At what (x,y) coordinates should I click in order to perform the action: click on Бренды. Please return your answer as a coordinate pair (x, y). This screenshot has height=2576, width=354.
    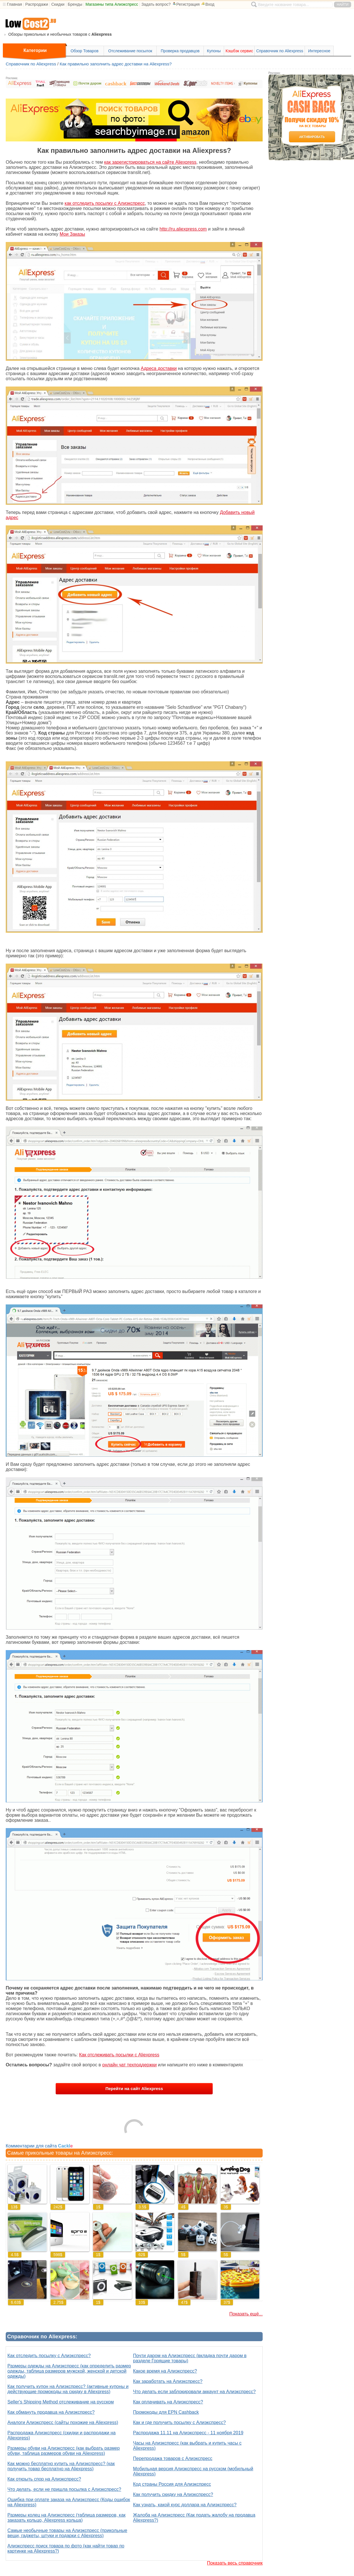
    Looking at the image, I should click on (75, 4).